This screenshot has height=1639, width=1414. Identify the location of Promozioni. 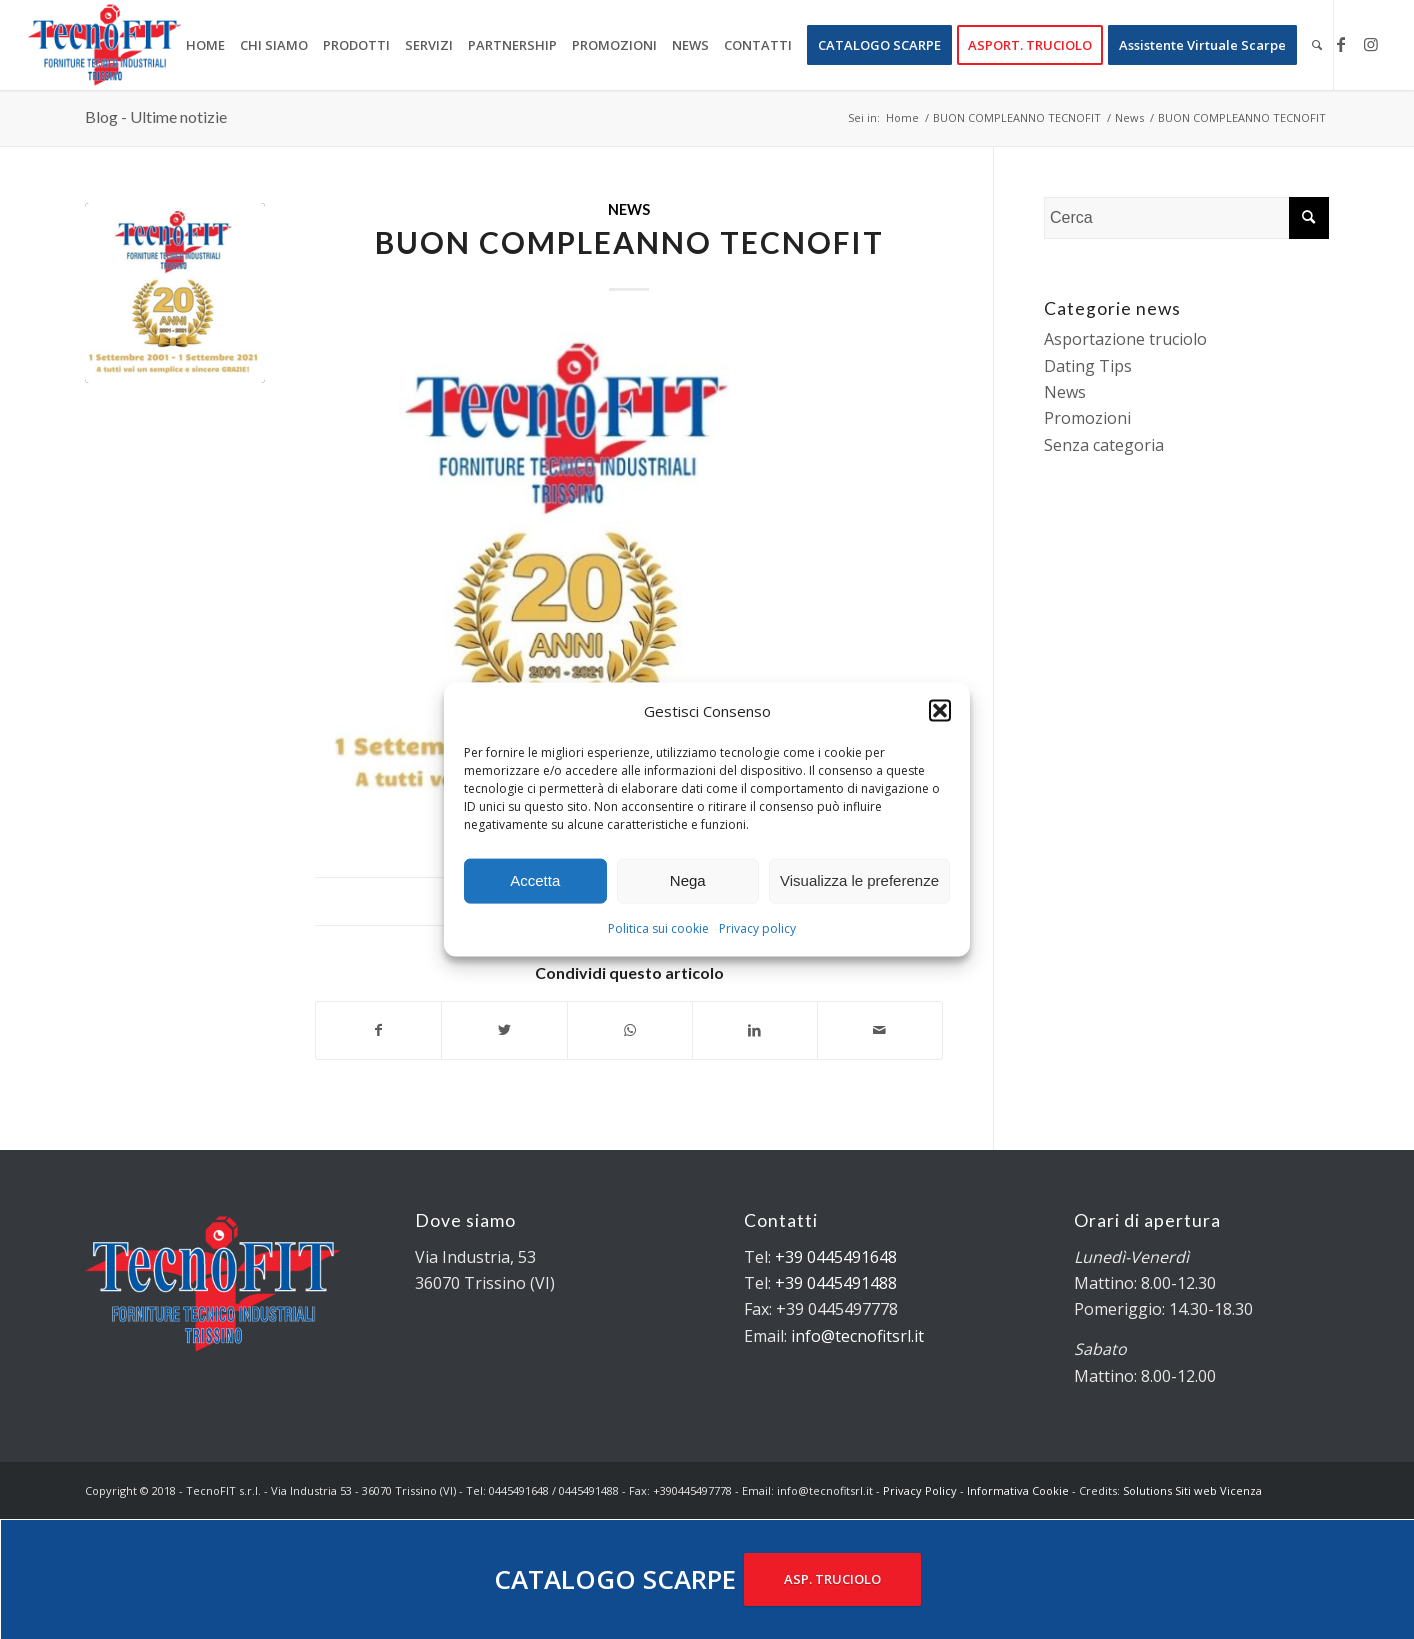
(1087, 418).